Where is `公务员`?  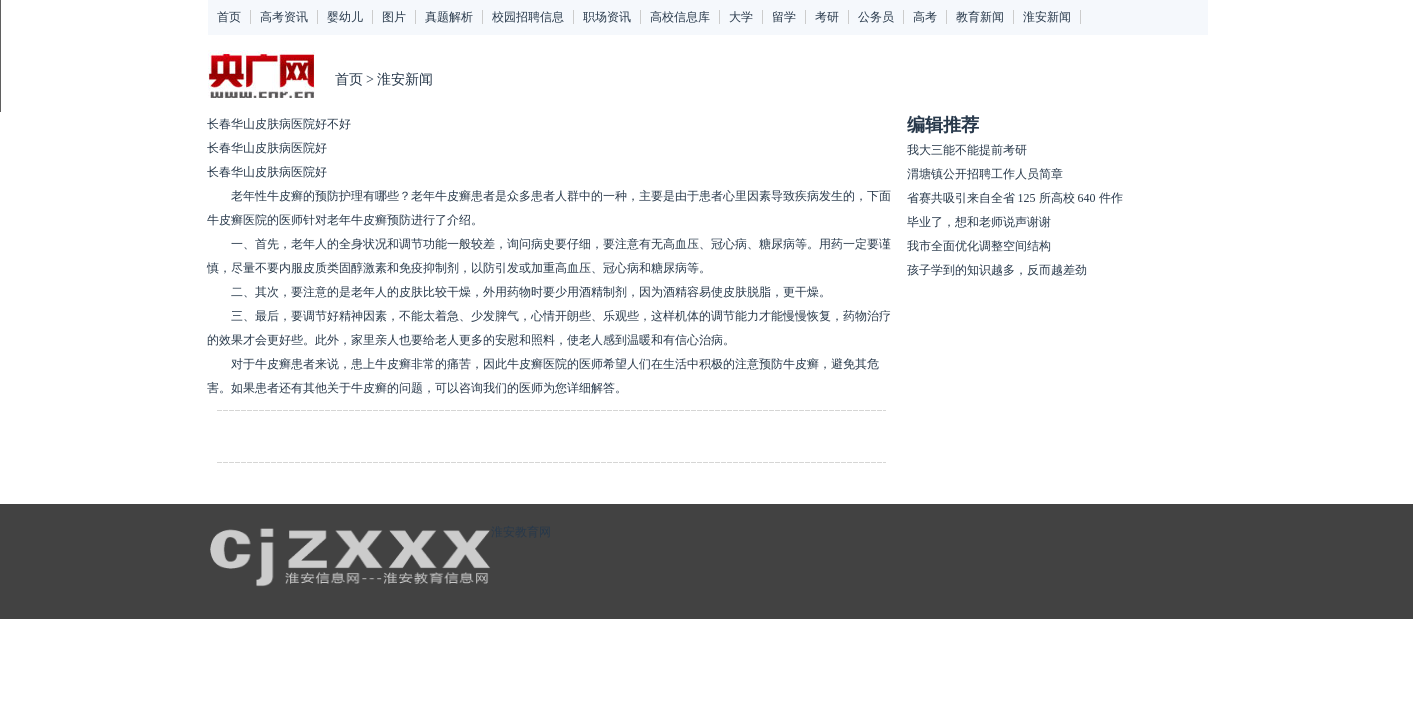 公务员 is located at coordinates (876, 17).